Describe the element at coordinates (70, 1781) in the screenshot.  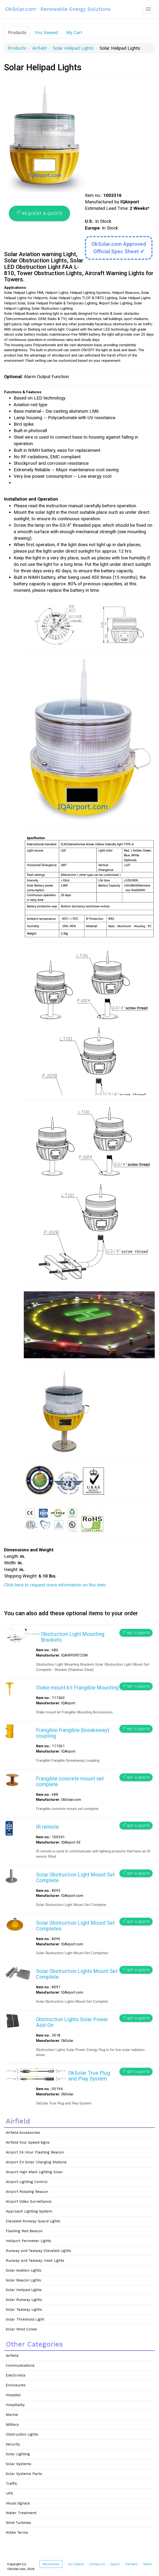
I see `Frangible concrete mount set complete` at that location.